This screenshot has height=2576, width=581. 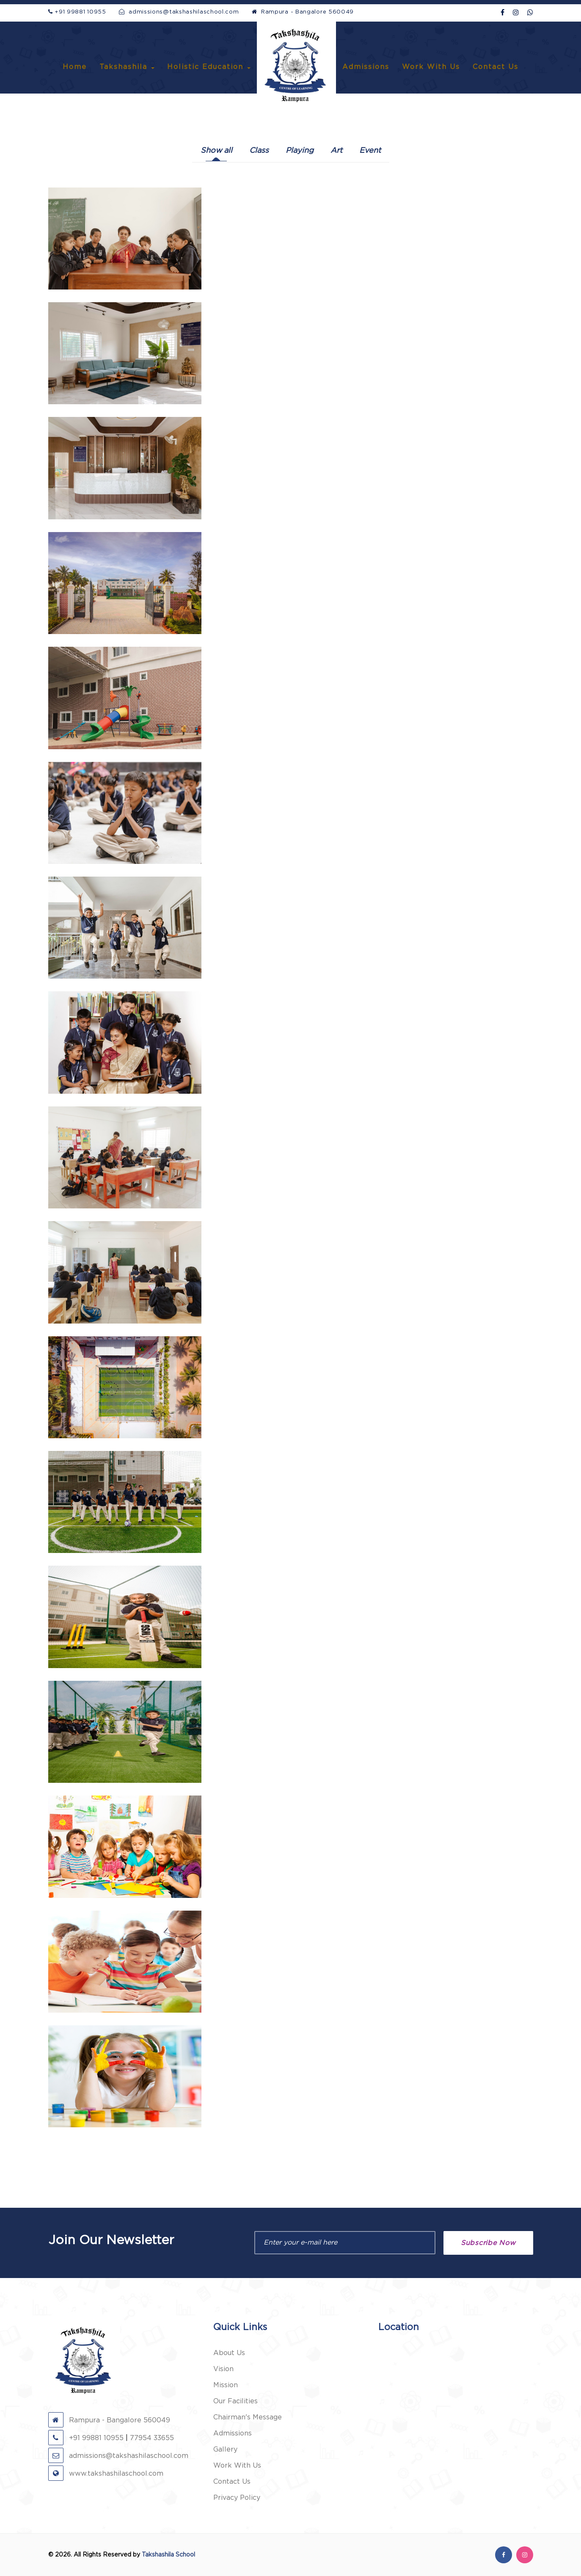 I want to click on [instagram], so click(x=524, y=2554).